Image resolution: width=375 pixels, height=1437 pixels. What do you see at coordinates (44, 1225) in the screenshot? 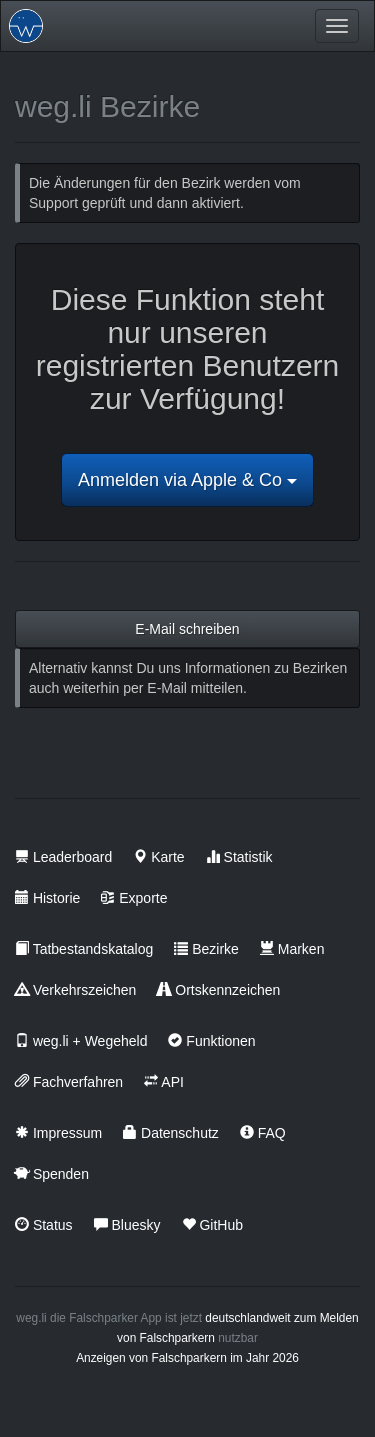
I see `Status` at bounding box center [44, 1225].